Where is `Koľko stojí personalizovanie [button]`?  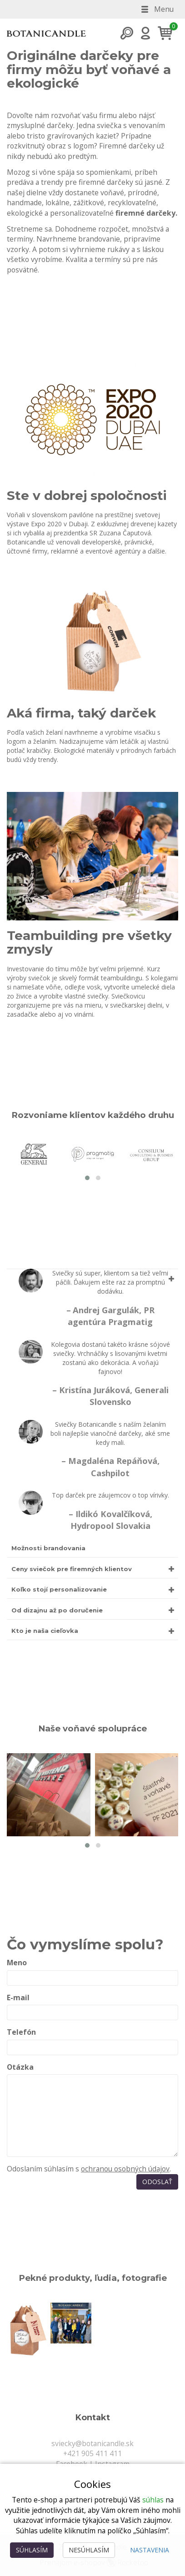 Koľko stojí personalizovanie [button] is located at coordinates (59, 1589).